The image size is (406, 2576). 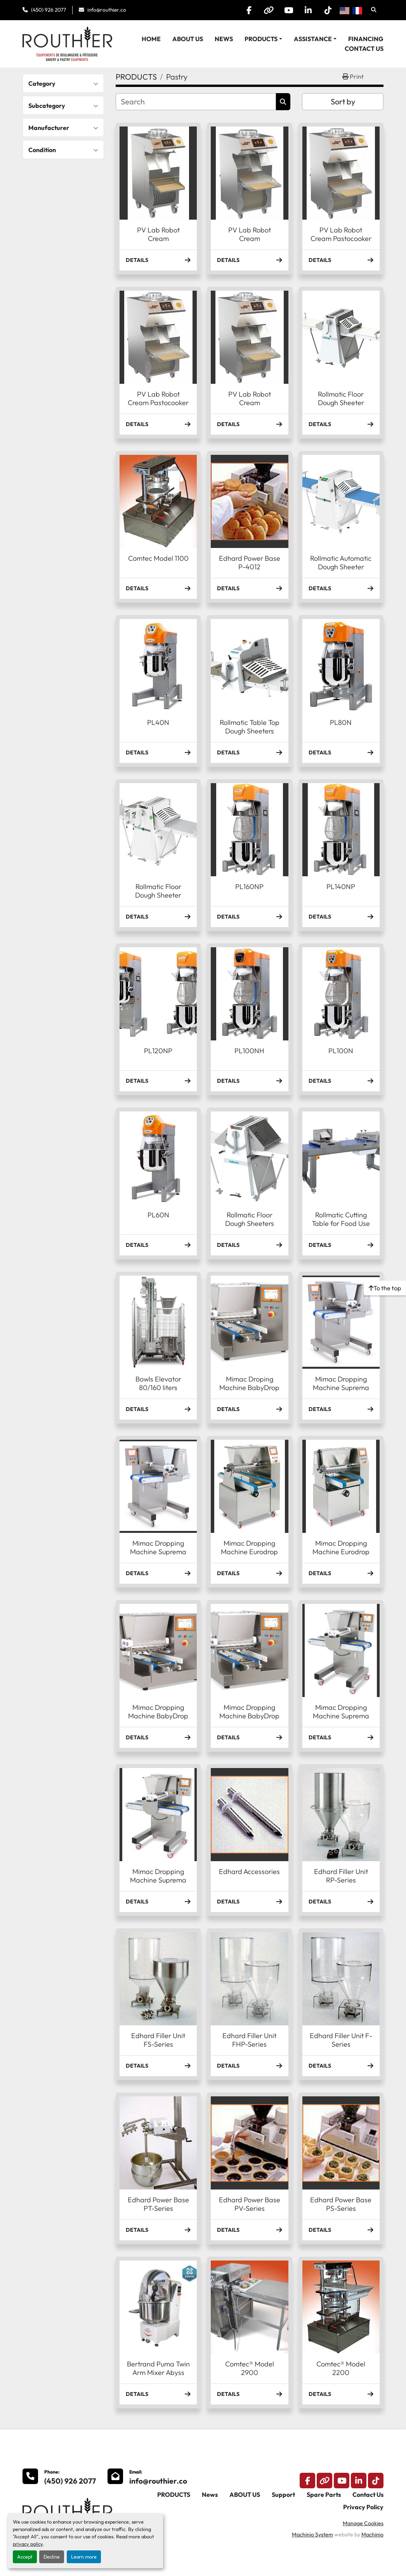 What do you see at coordinates (158, 2368) in the screenshot?
I see `Bertrand Puma Twin Arm Mixer Abyss` at bounding box center [158, 2368].